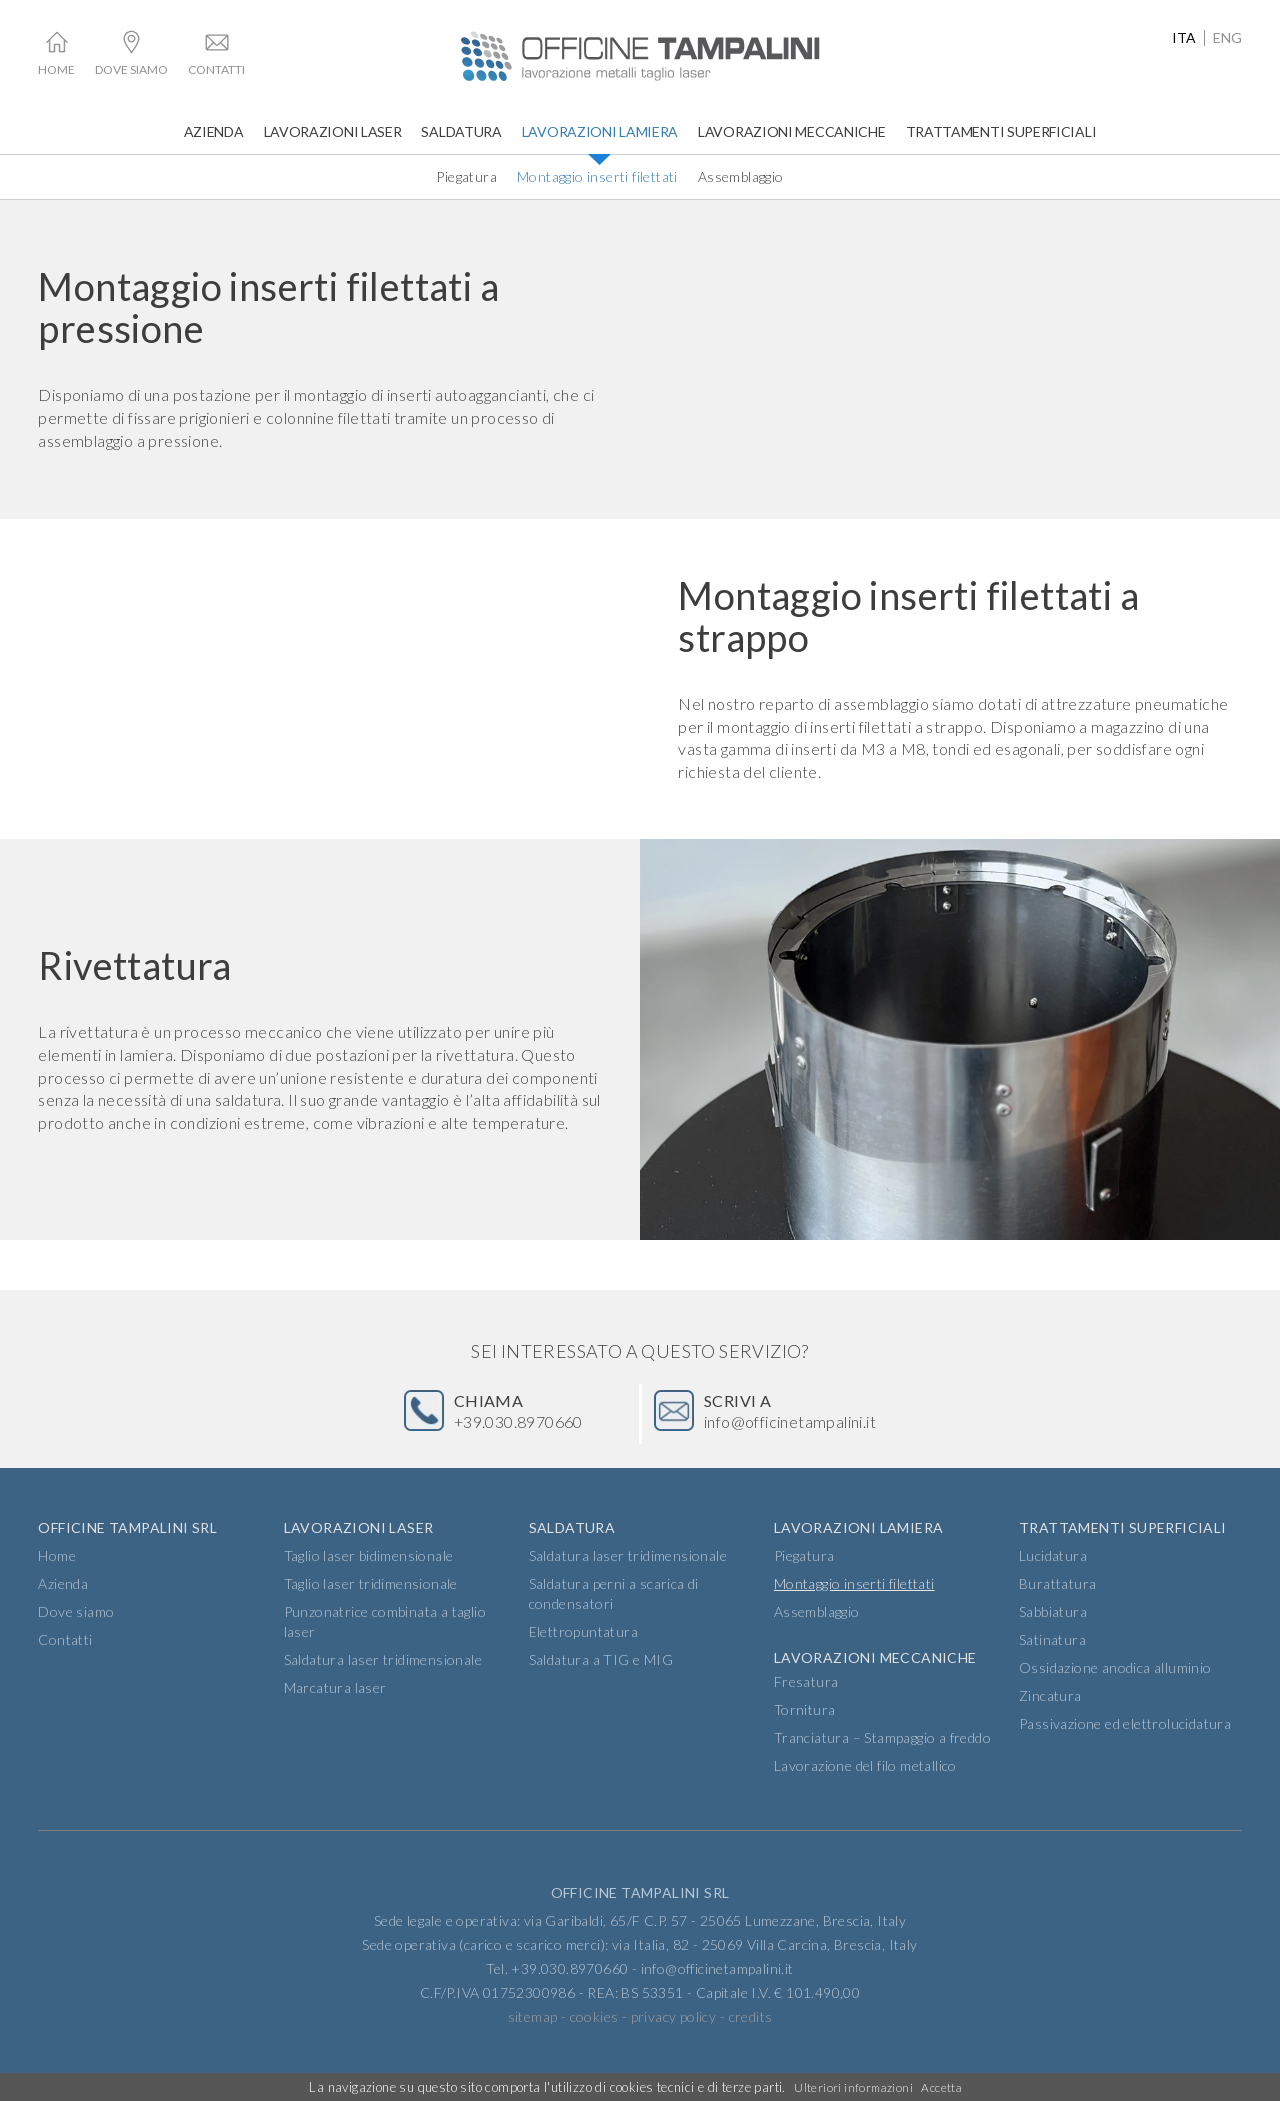  Describe the element at coordinates (583, 1653) in the screenshot. I see `Elettropuntatura` at that location.